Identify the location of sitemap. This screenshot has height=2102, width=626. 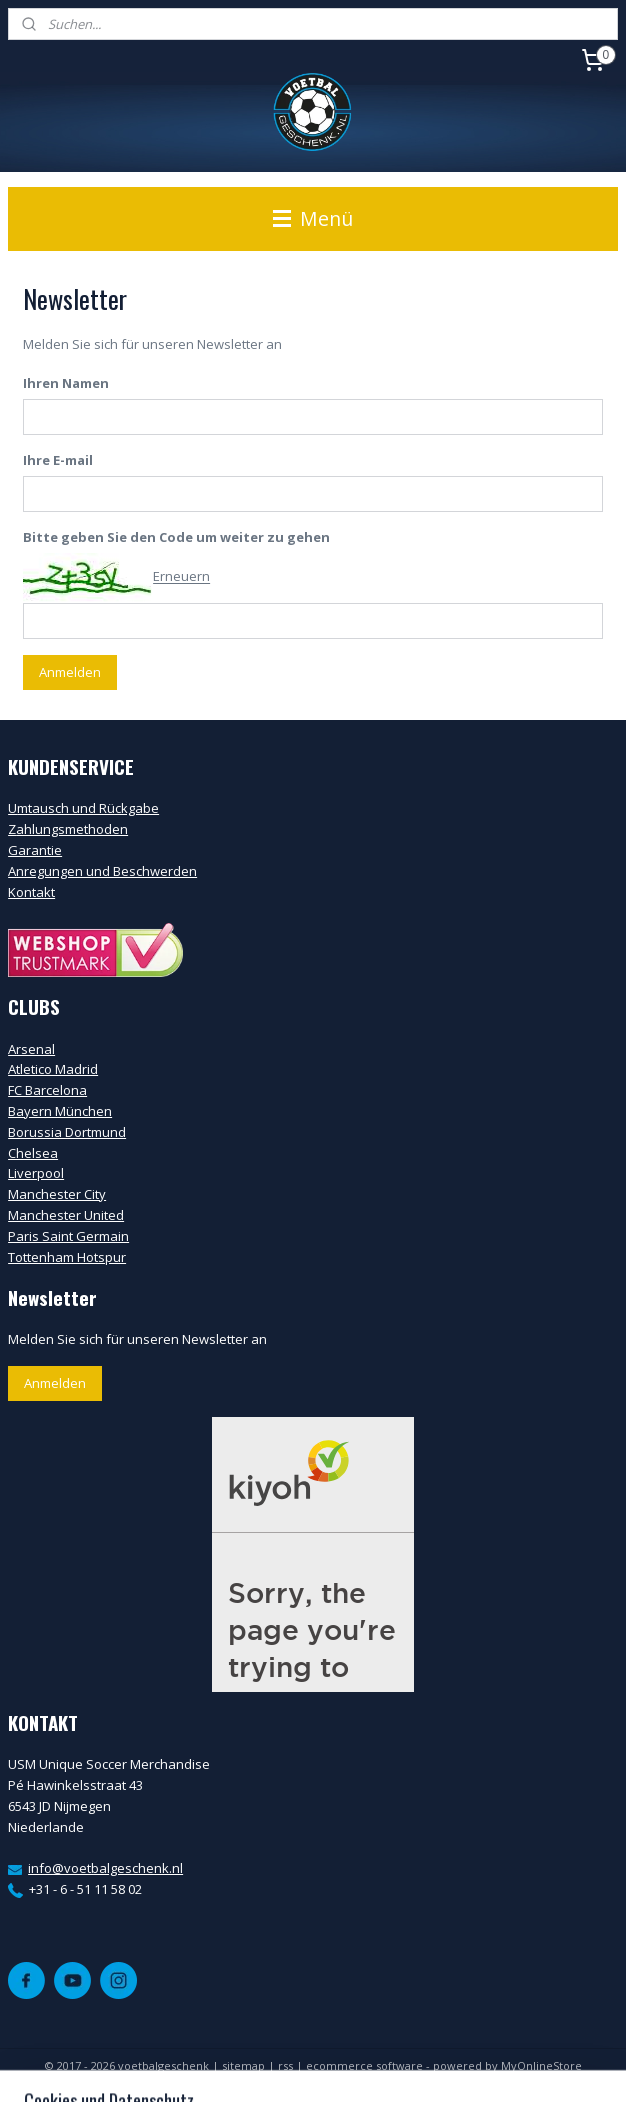
(243, 2065).